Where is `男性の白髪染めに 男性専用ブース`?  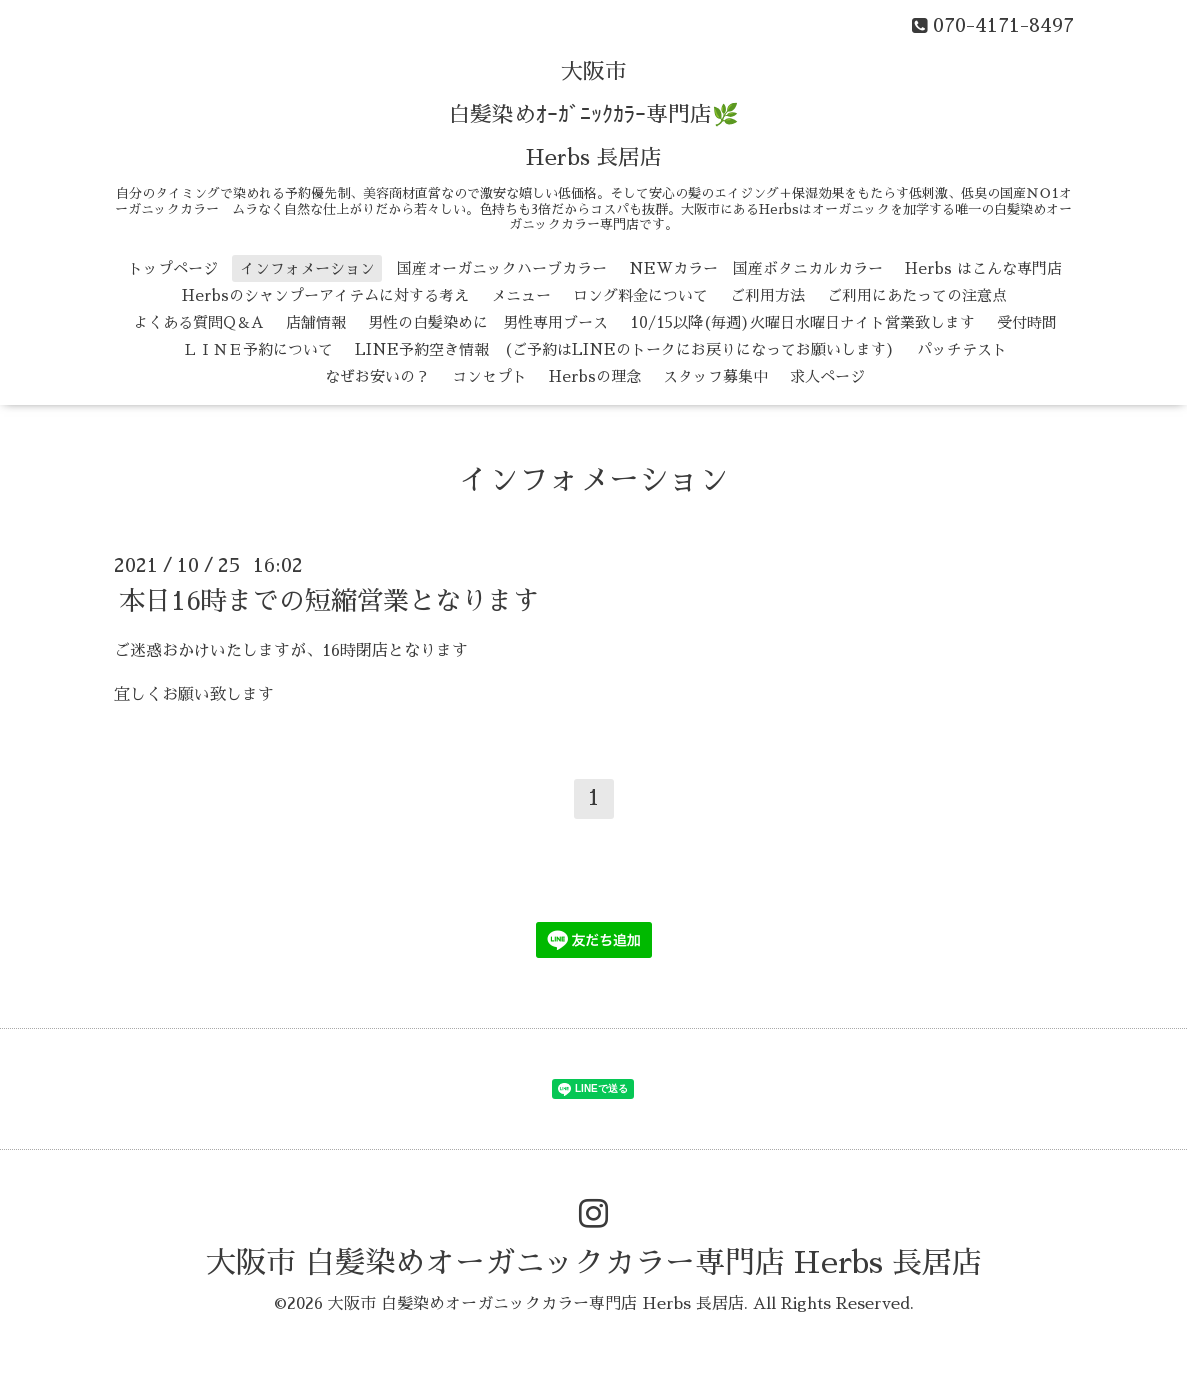 男性の白髪染めに 男性専用ブース is located at coordinates (488, 322).